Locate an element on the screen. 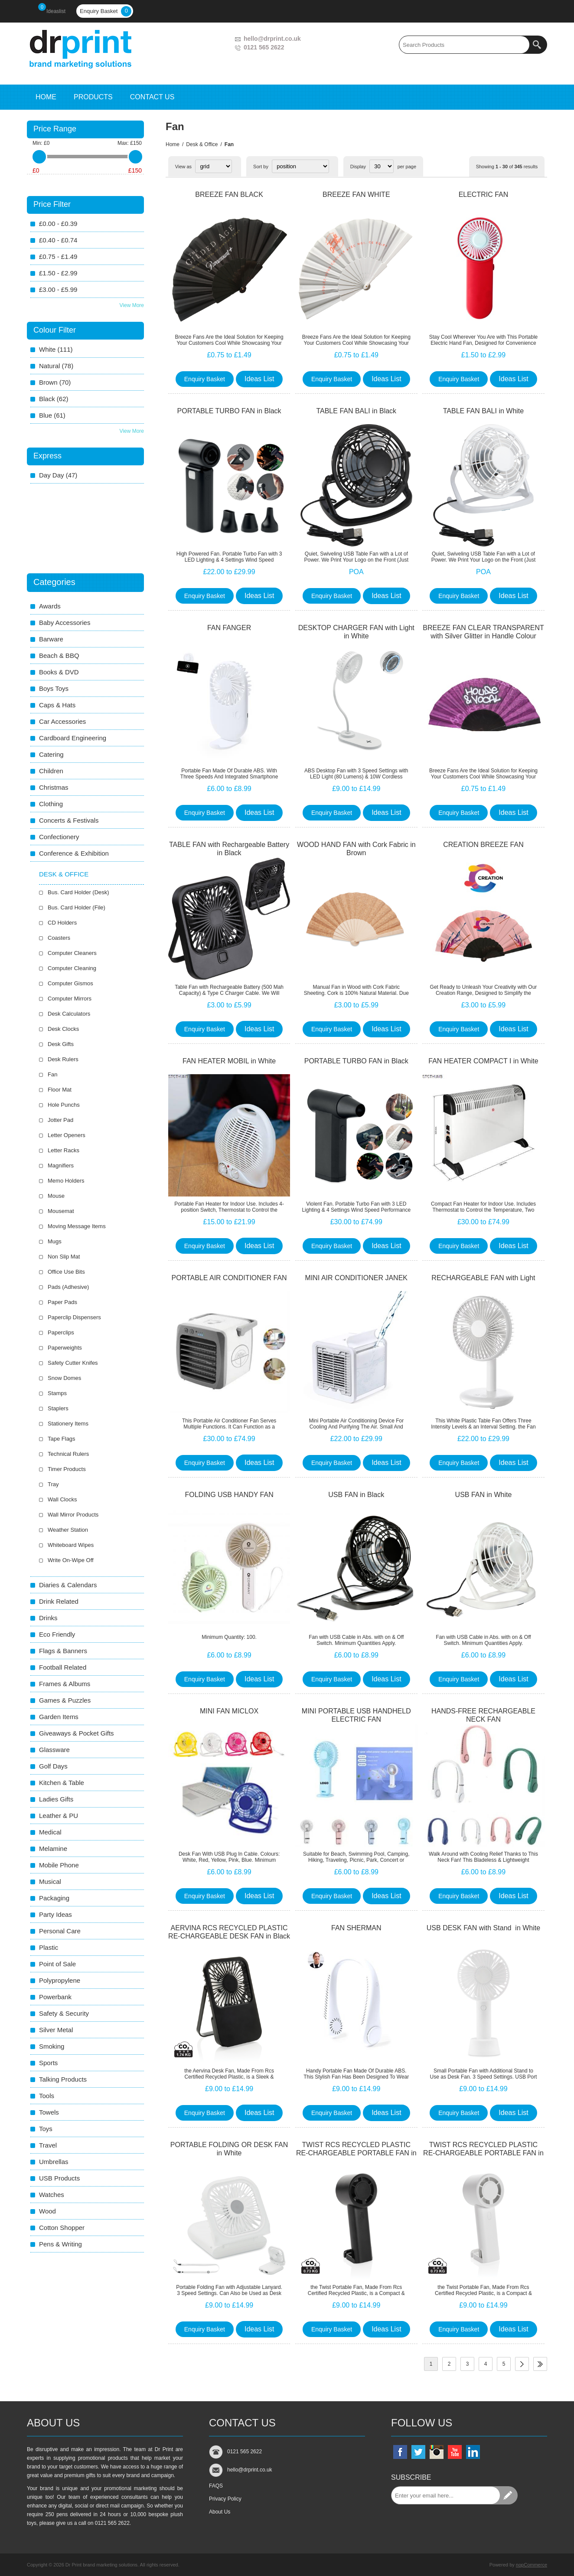 The image size is (574, 2576). Bus. Card Holder (File) is located at coordinates (76, 907).